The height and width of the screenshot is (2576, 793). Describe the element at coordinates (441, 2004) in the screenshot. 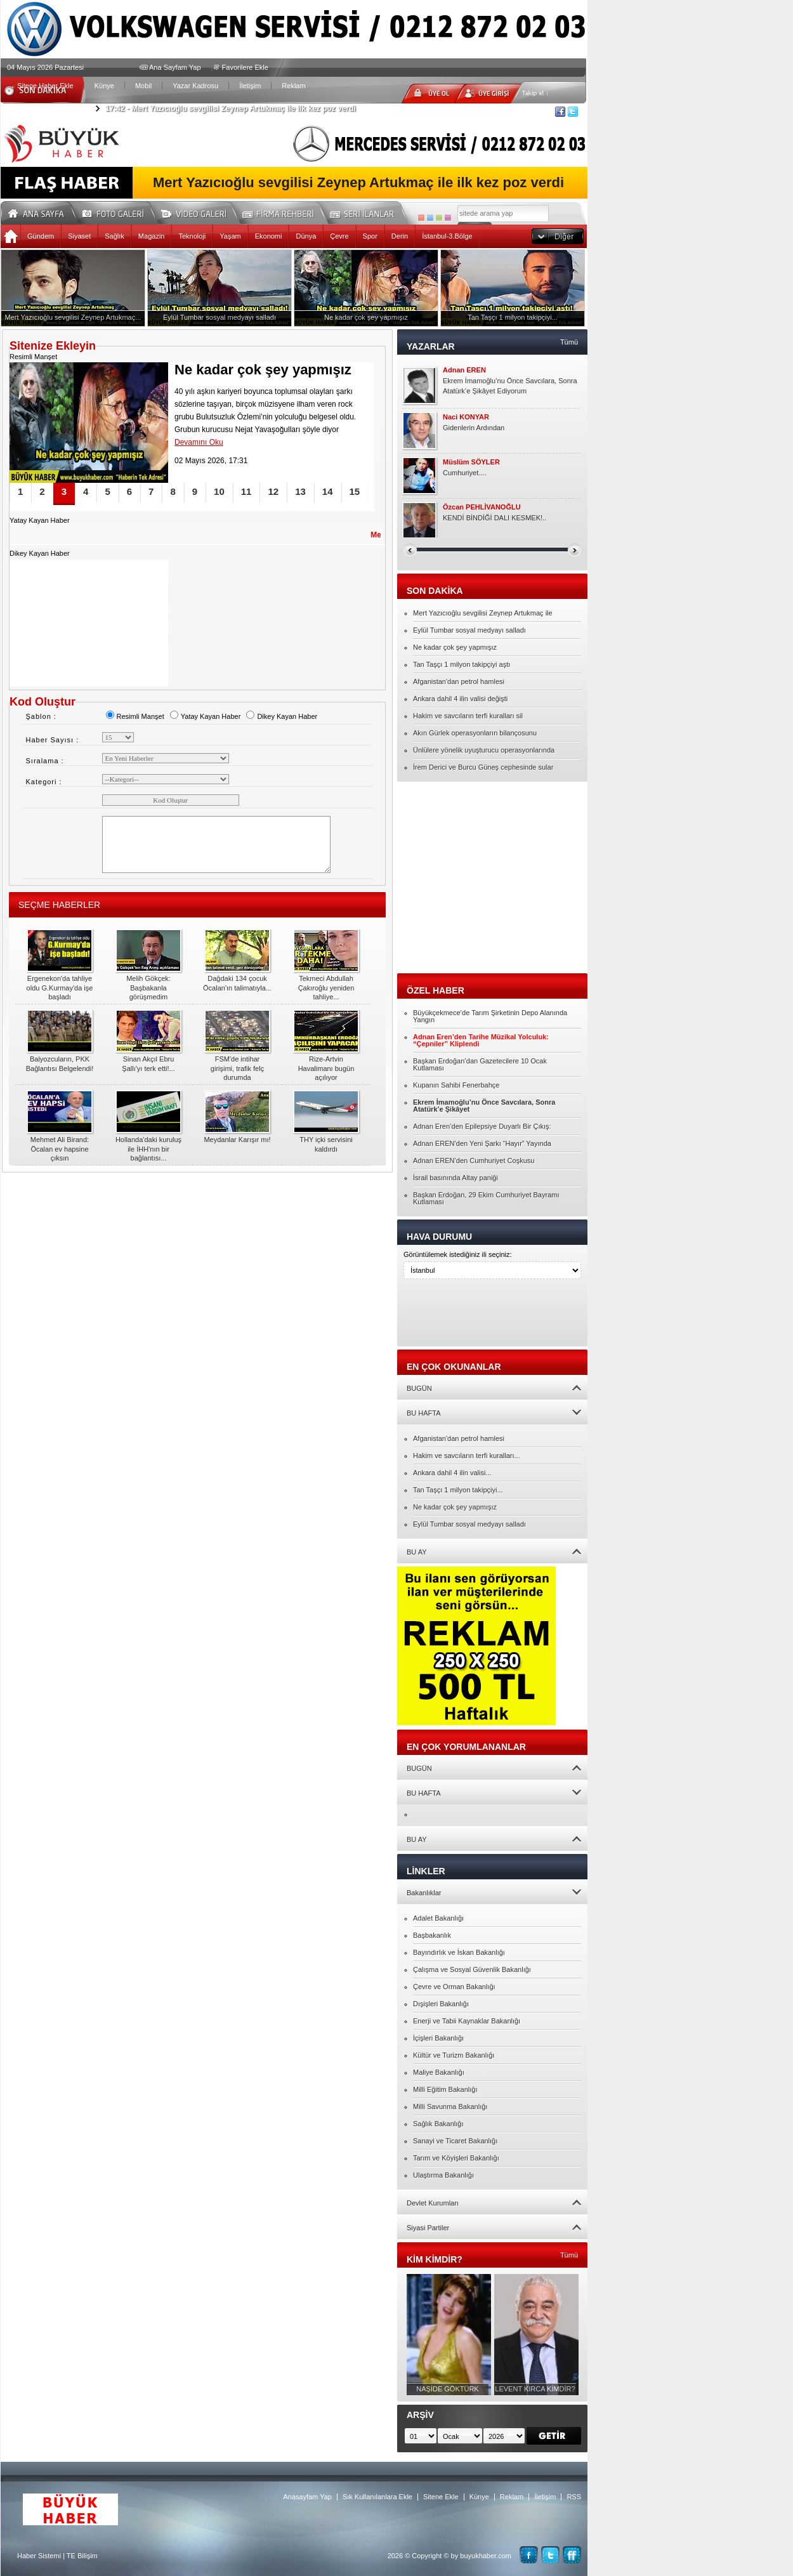

I see `Dışişleri Bakanlığı` at that location.